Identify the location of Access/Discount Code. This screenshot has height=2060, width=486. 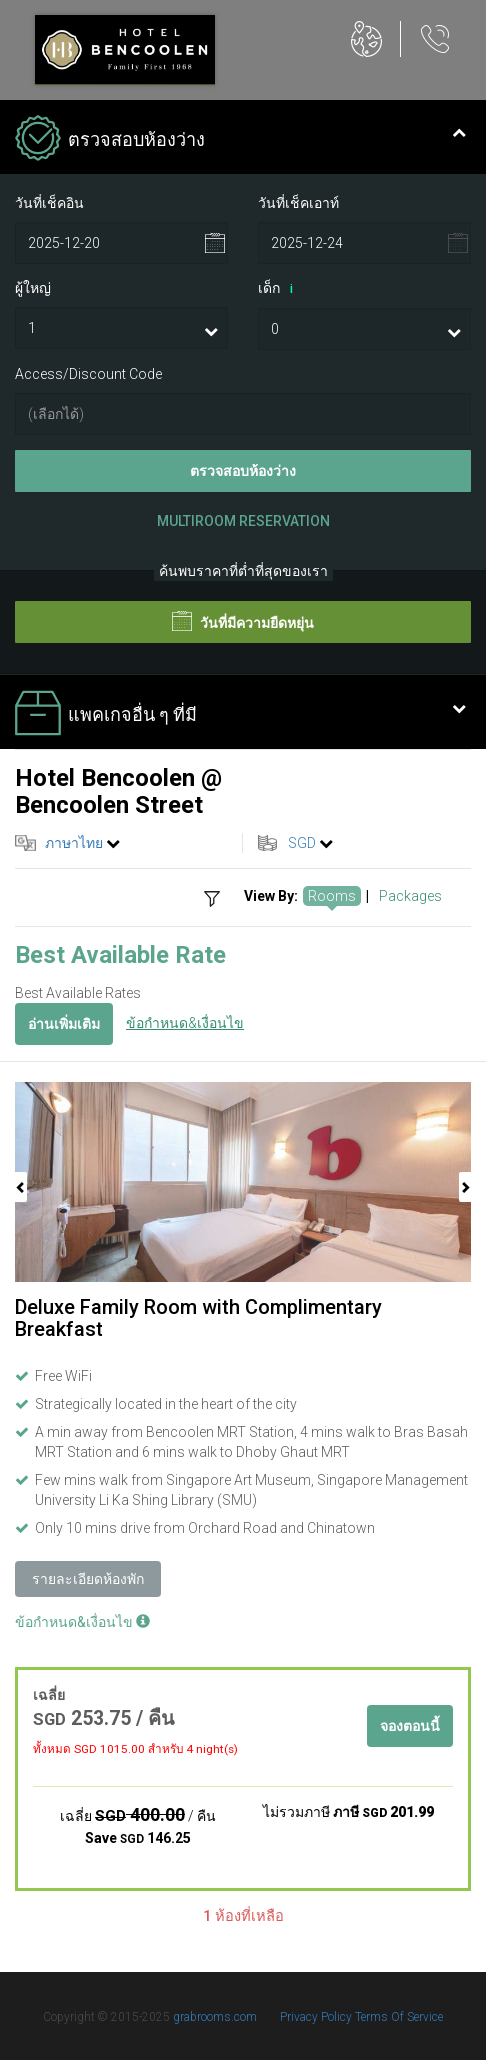
(88, 374).